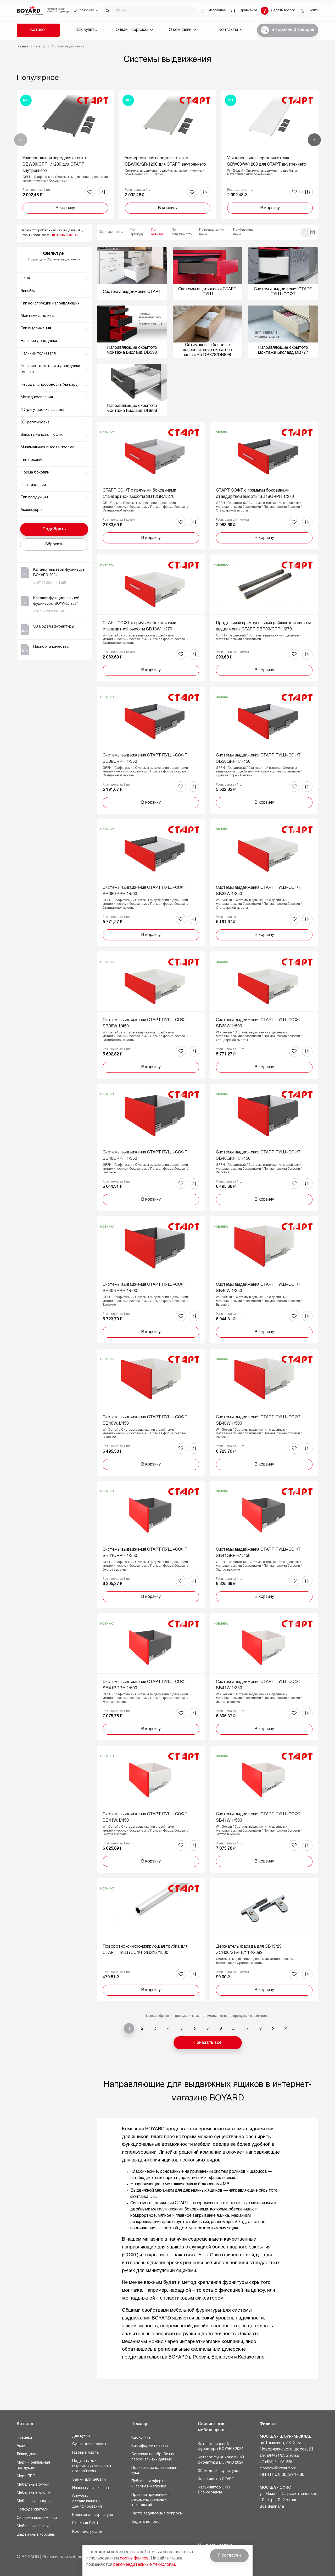  What do you see at coordinates (182, 30) in the screenshot?
I see `О компании` at bounding box center [182, 30].